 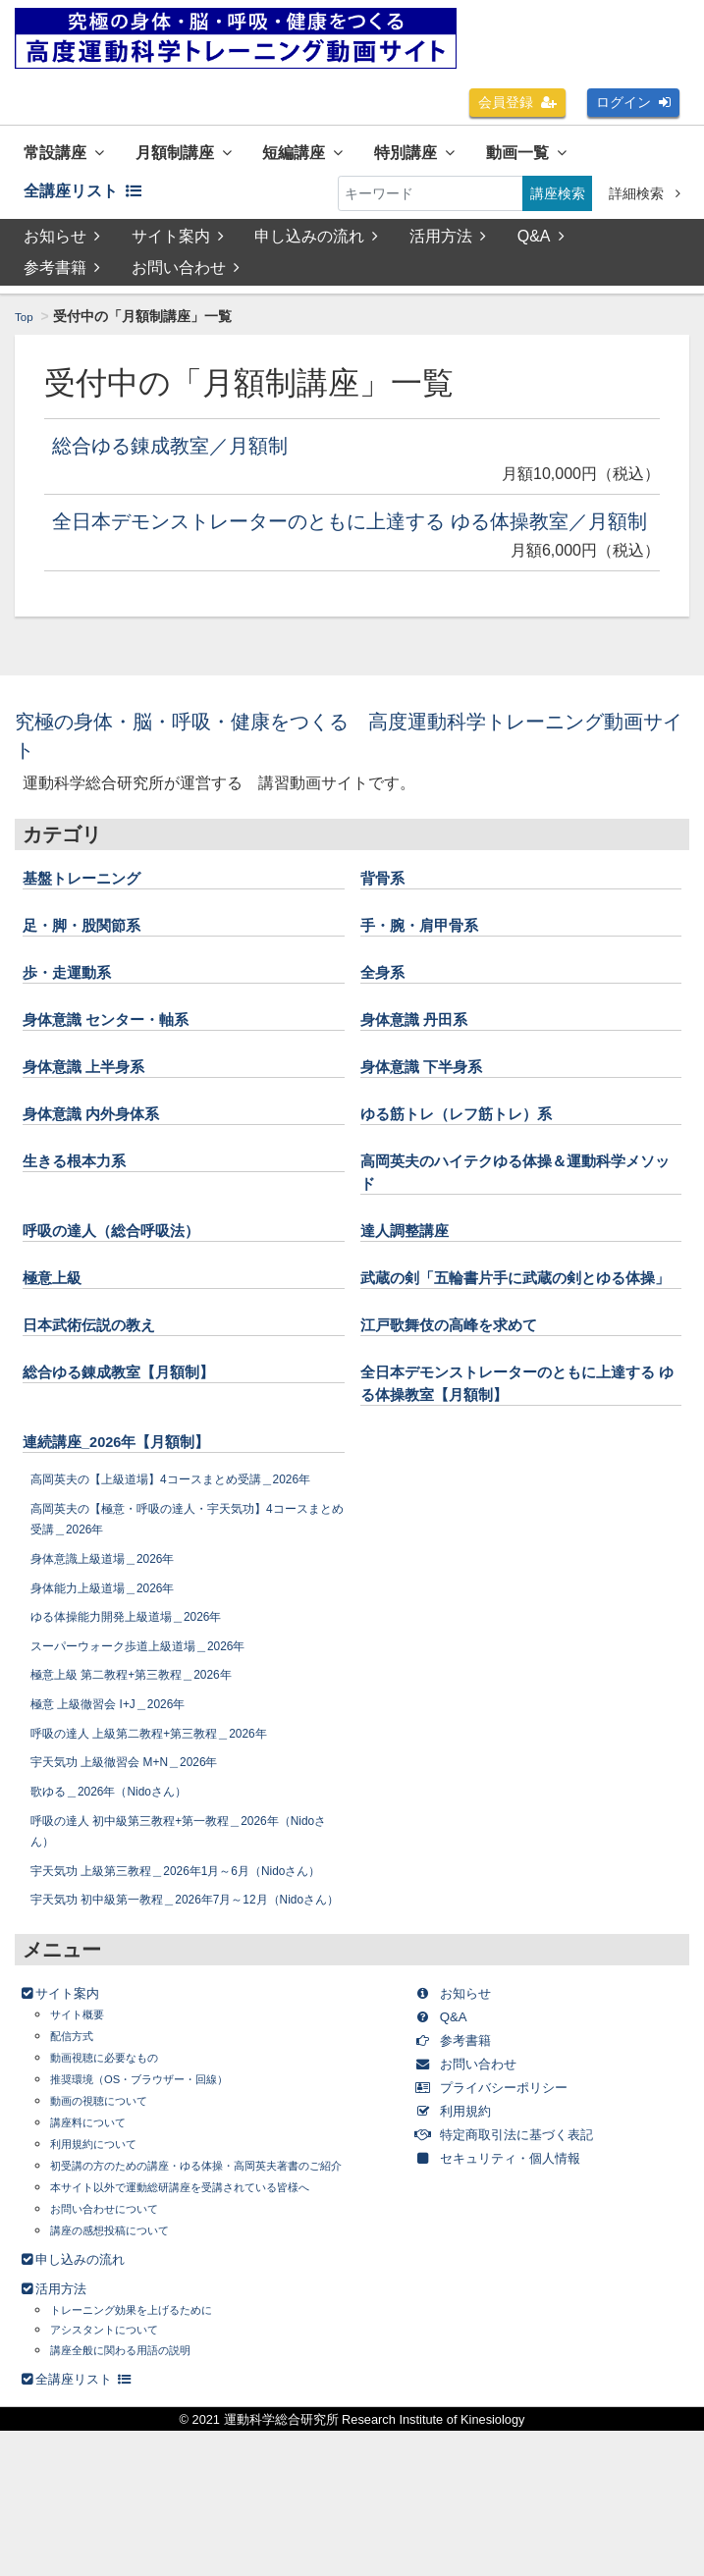 I want to click on 身体意識 丹田系, so click(x=424, y=1057).